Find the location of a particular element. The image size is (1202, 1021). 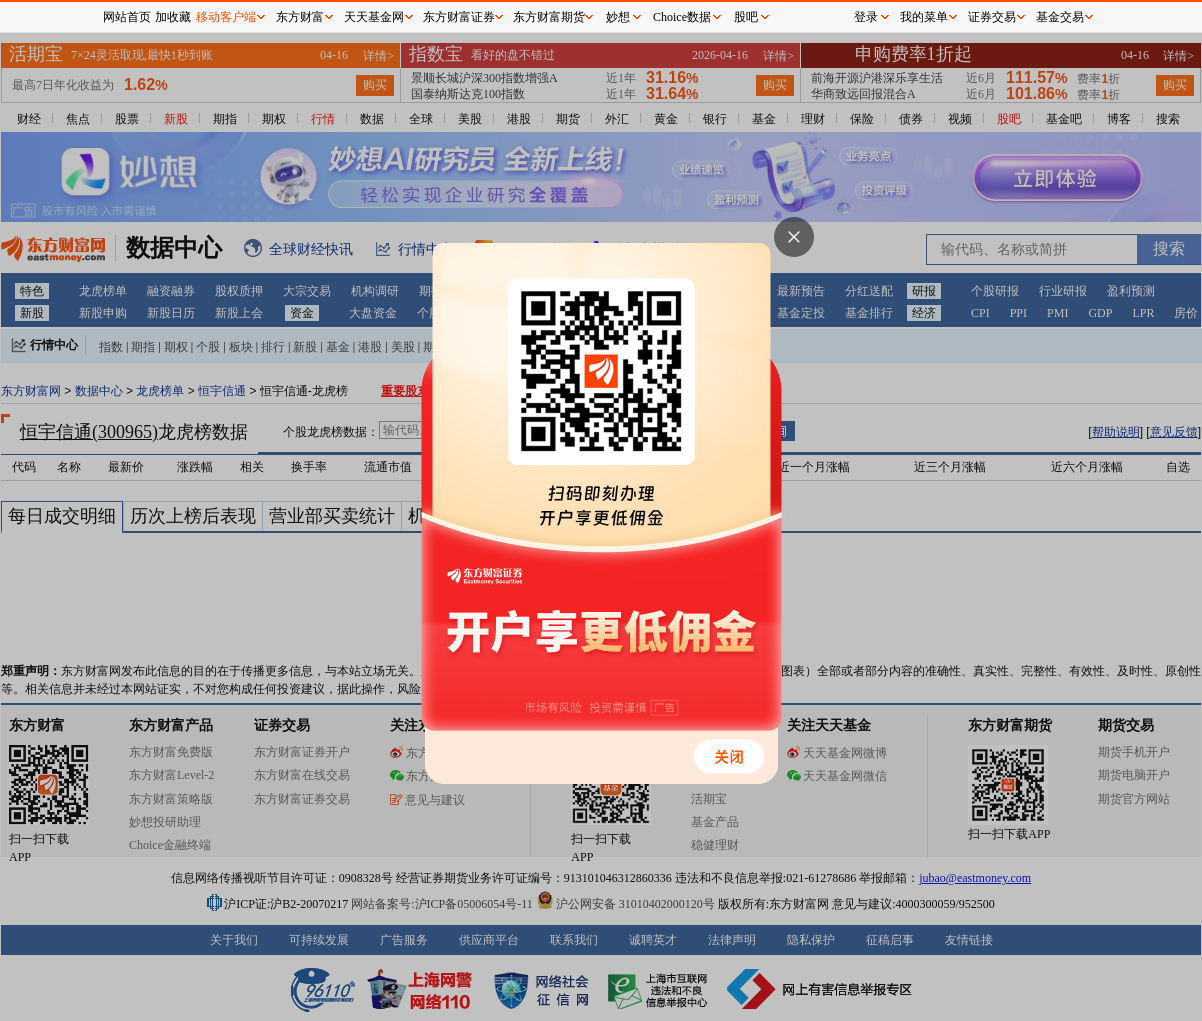

东方财富证券 is located at coordinates (459, 17).